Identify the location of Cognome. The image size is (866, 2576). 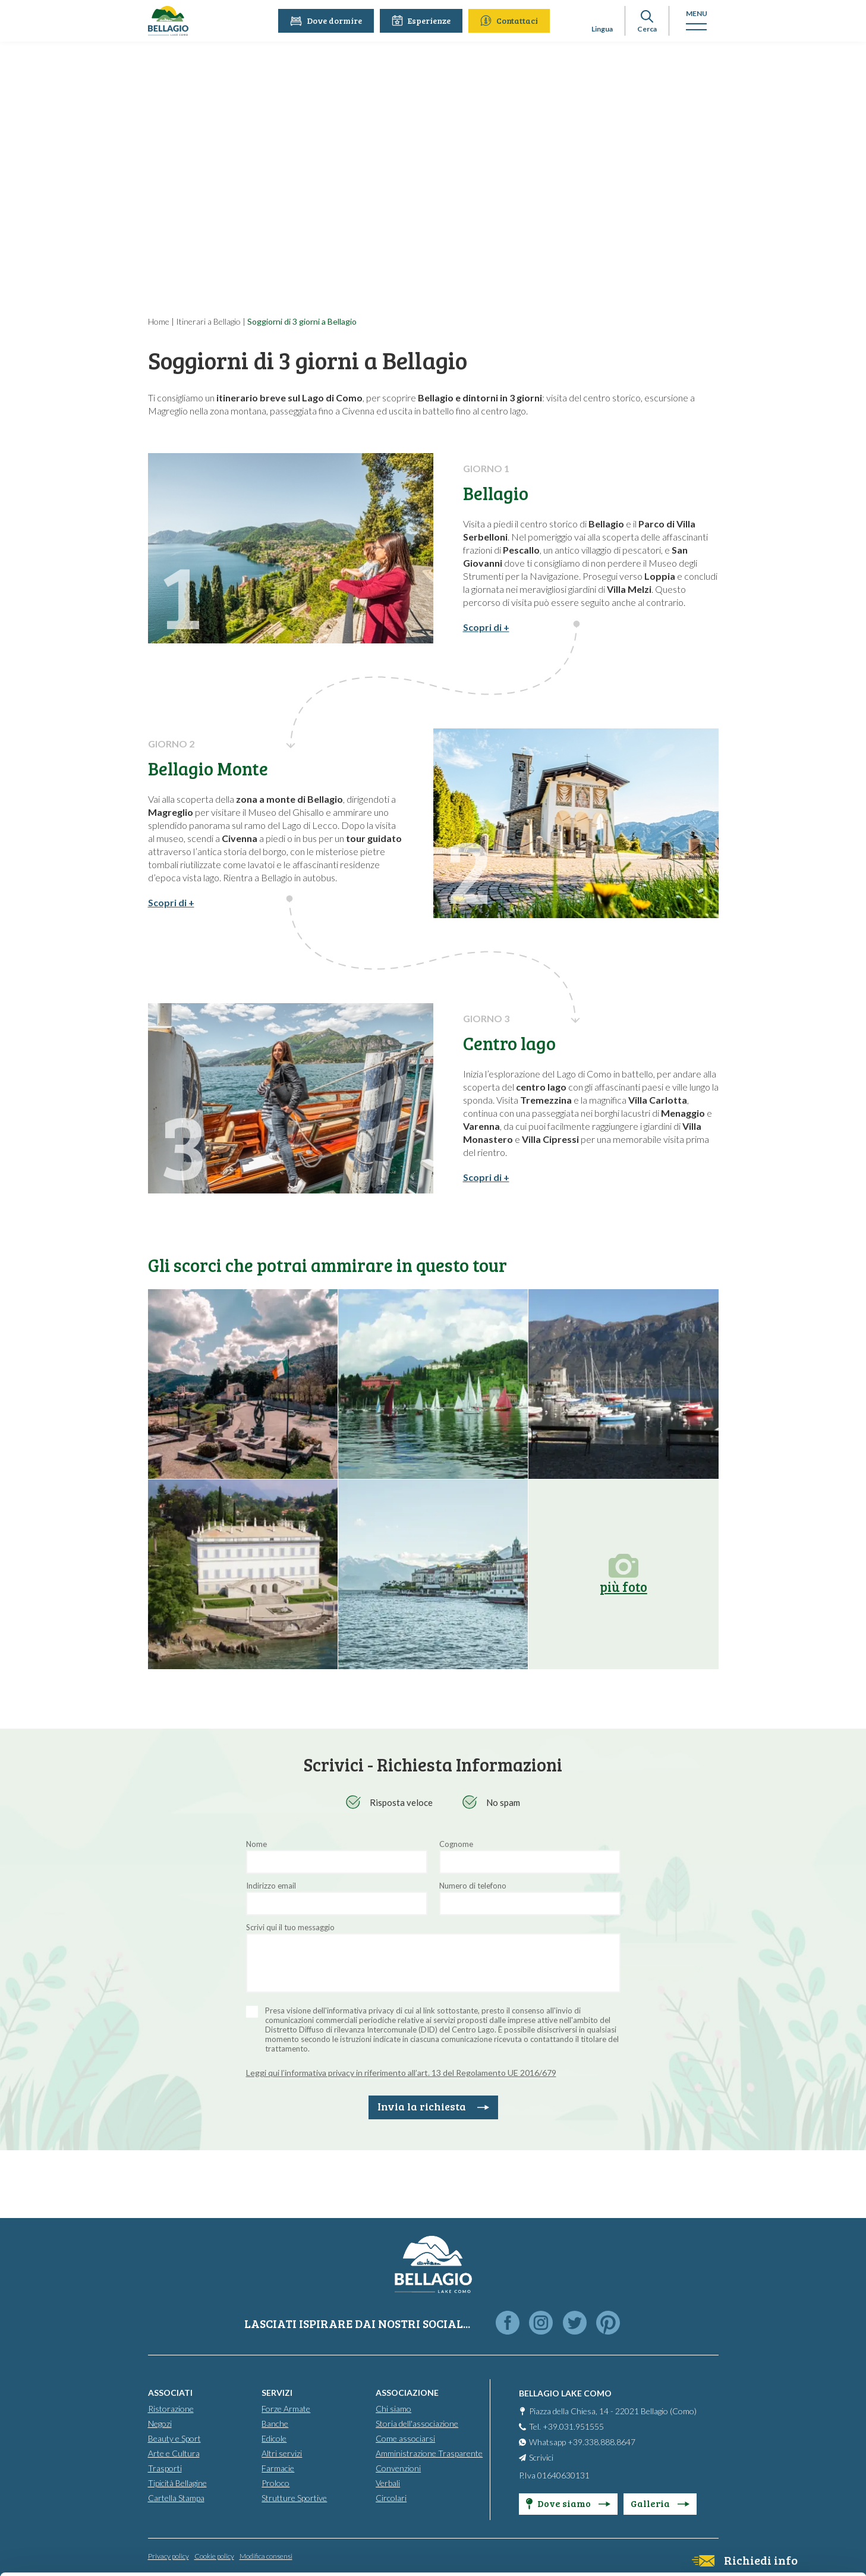
(456, 1844).